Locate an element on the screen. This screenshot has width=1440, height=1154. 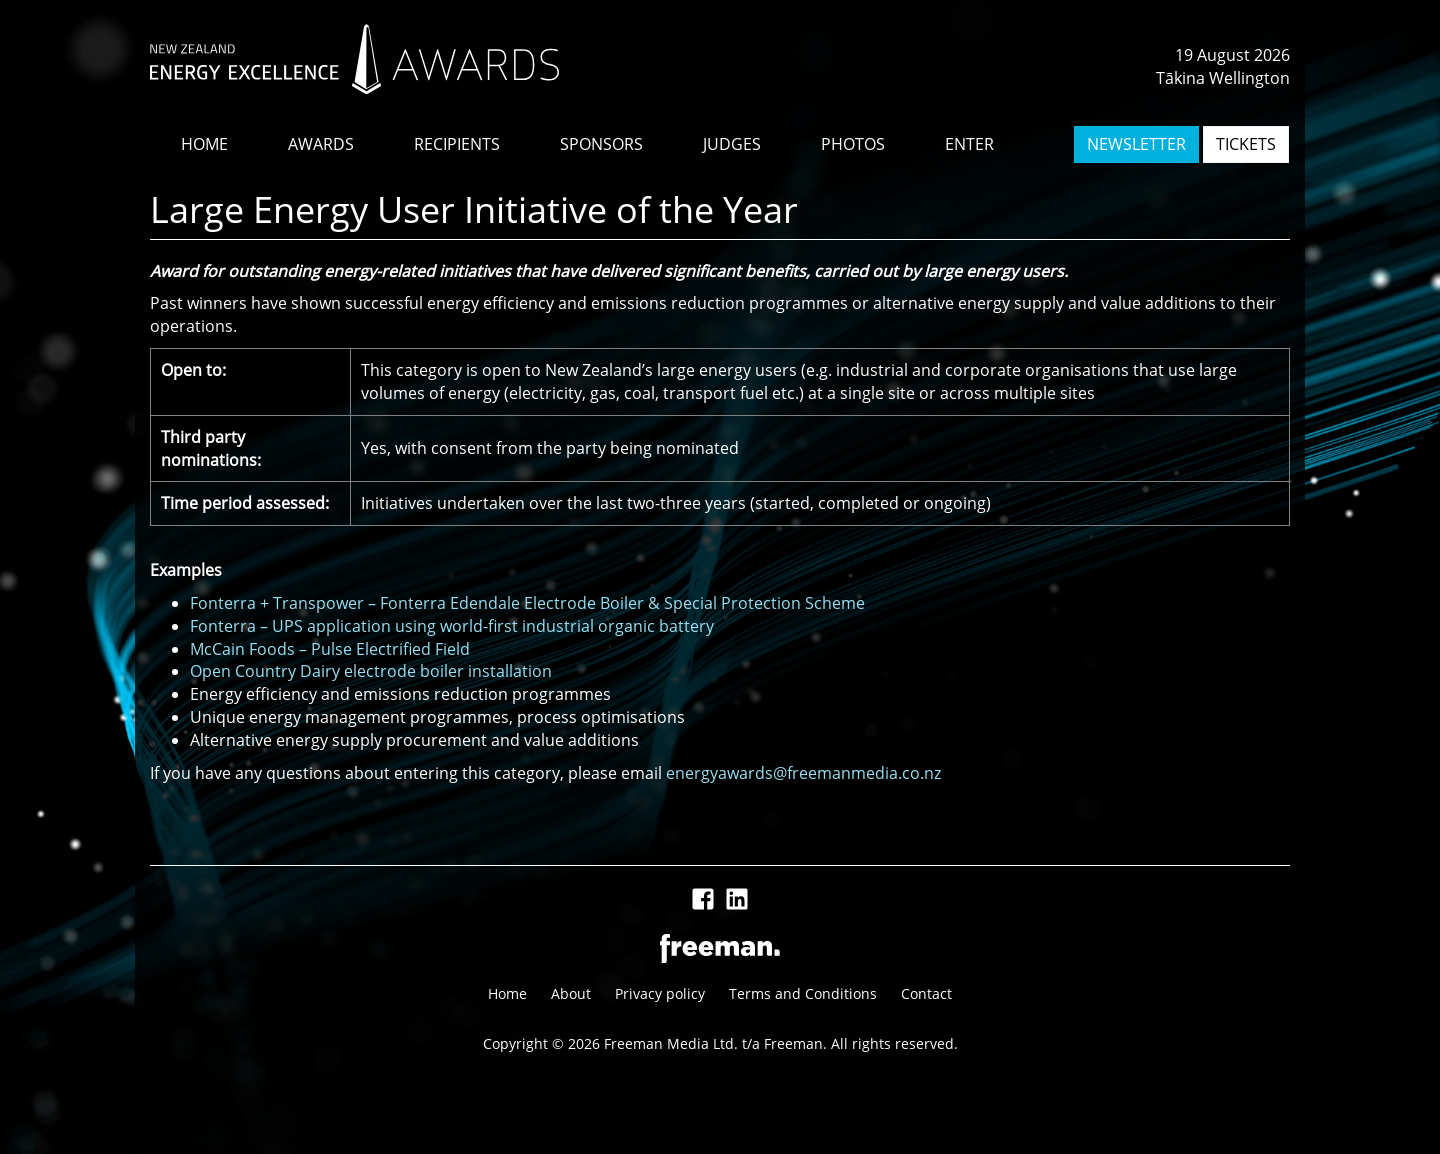
SPONSORS is located at coordinates (601, 144).